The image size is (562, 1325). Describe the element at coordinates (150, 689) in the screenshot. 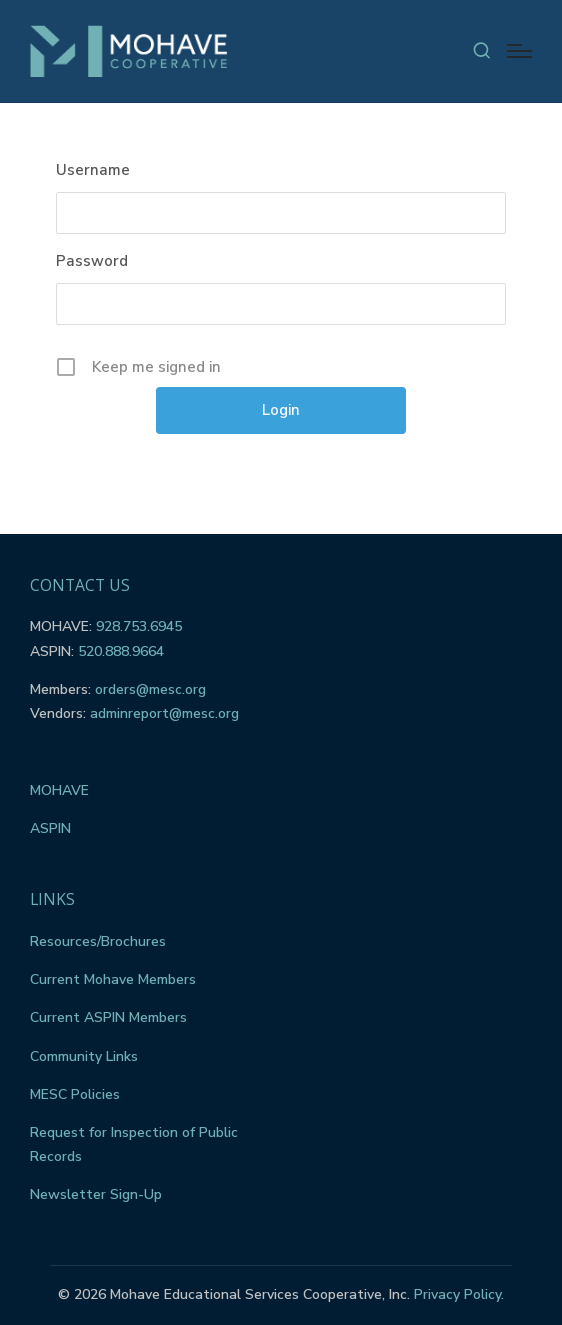

I see `orders@mesc.org` at that location.